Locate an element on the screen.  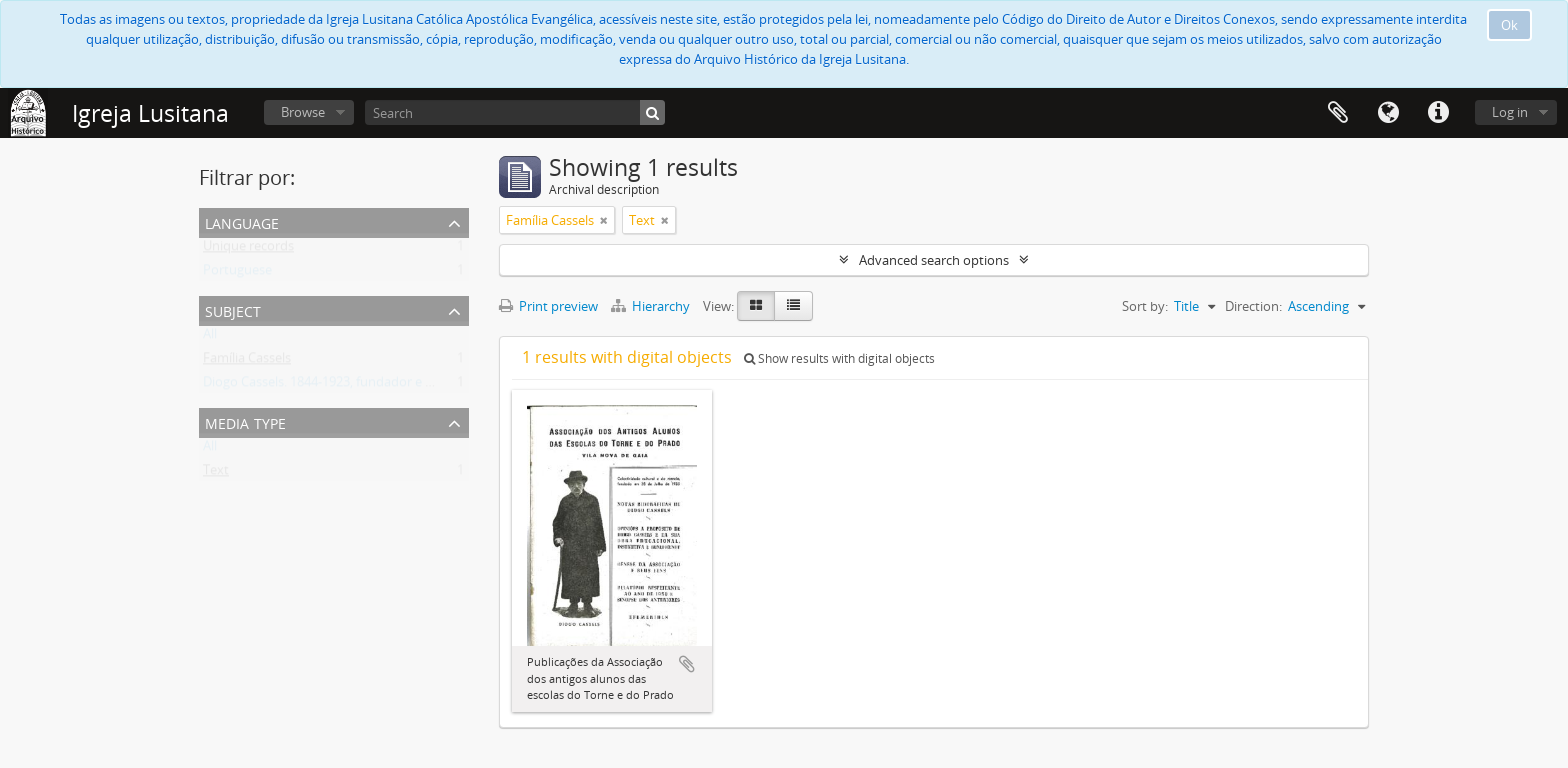
Print preview is located at coordinates (548, 306).